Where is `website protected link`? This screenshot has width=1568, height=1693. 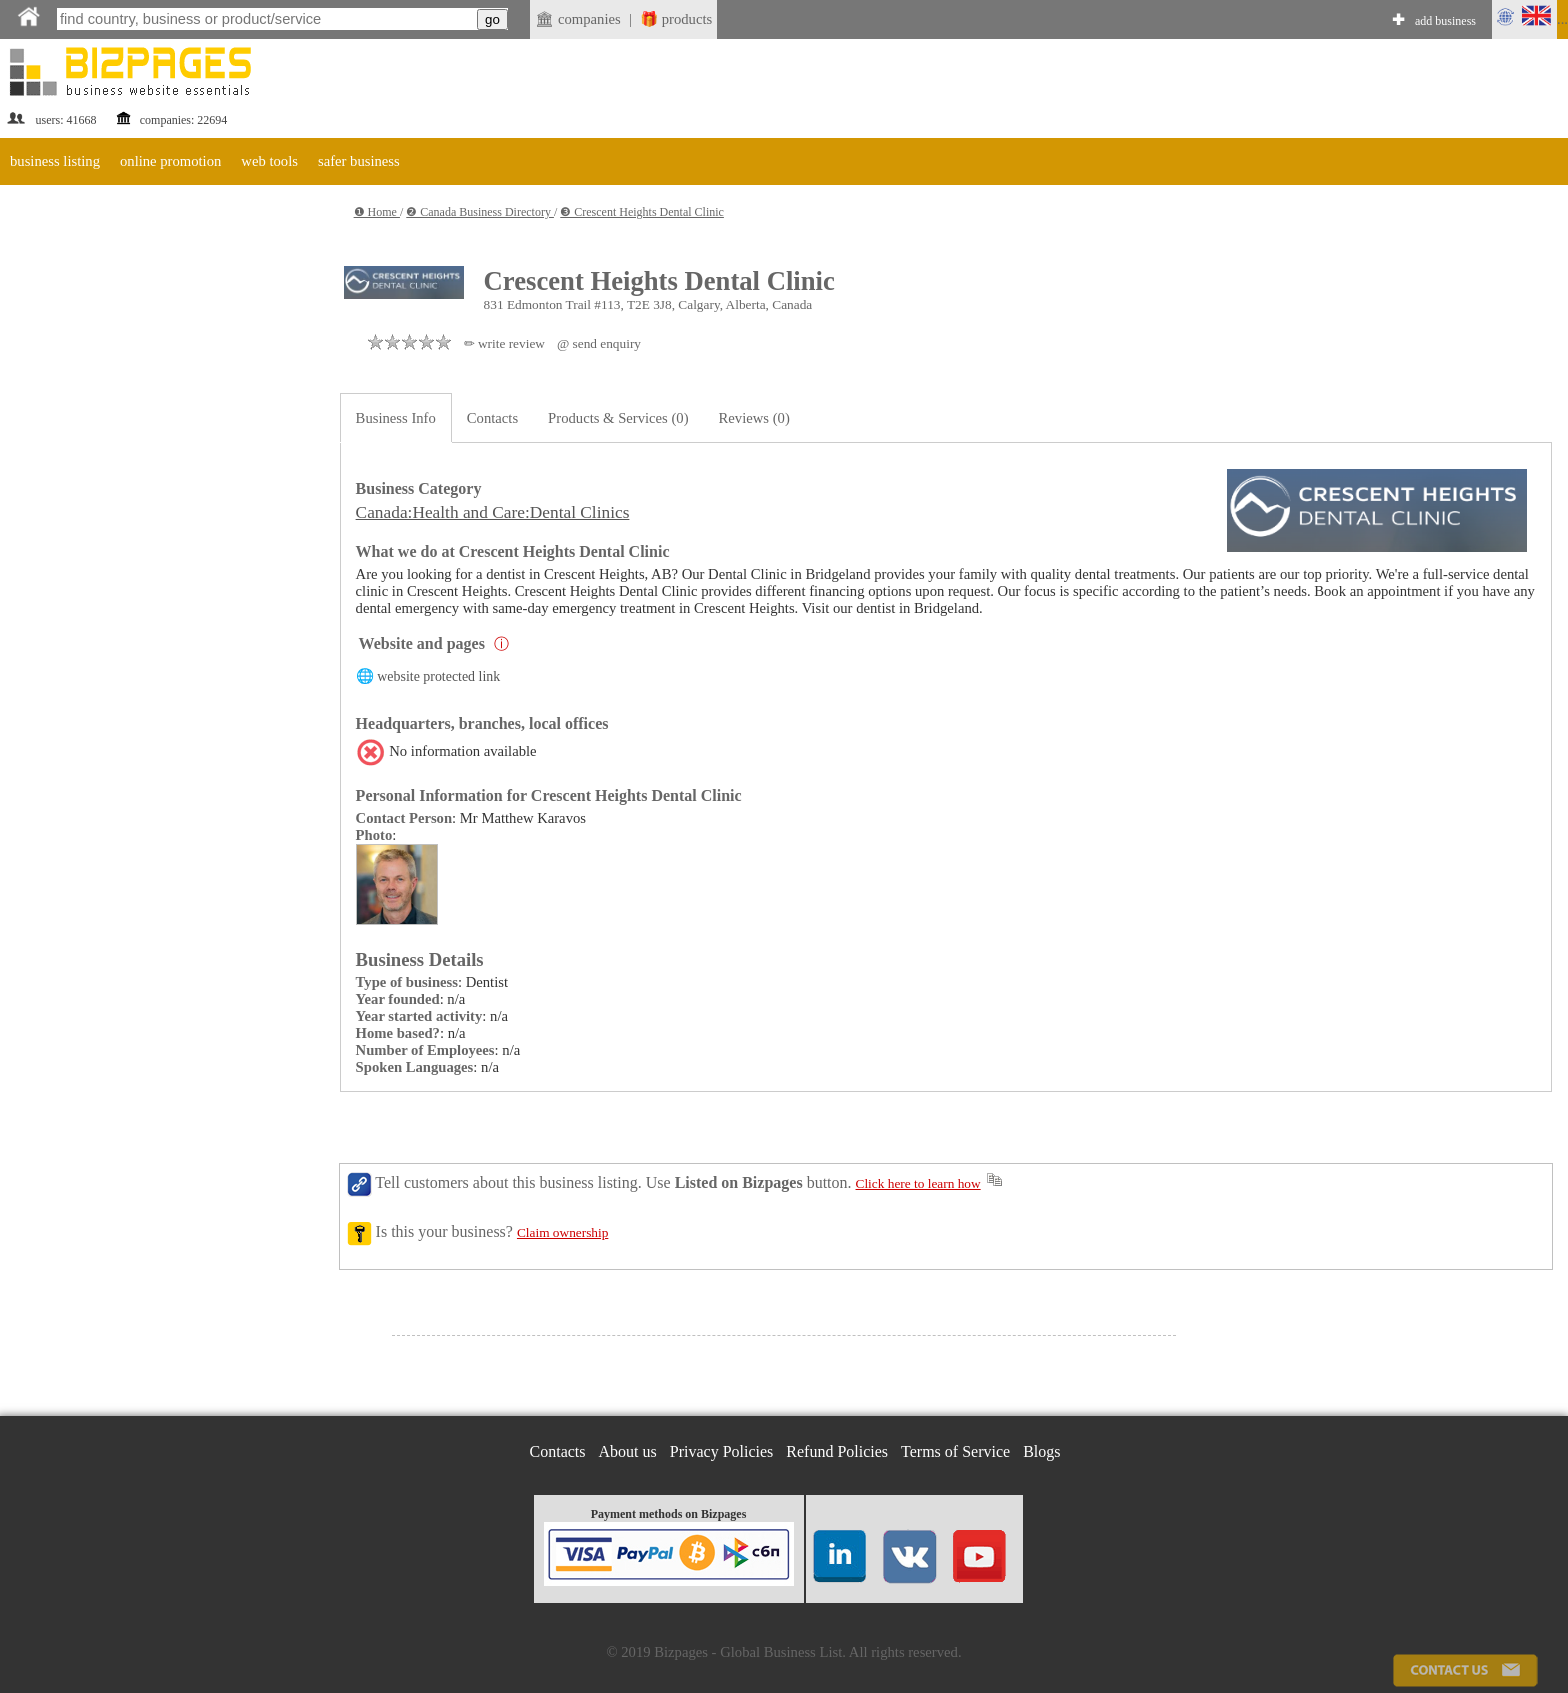
website protected link is located at coordinates (438, 676).